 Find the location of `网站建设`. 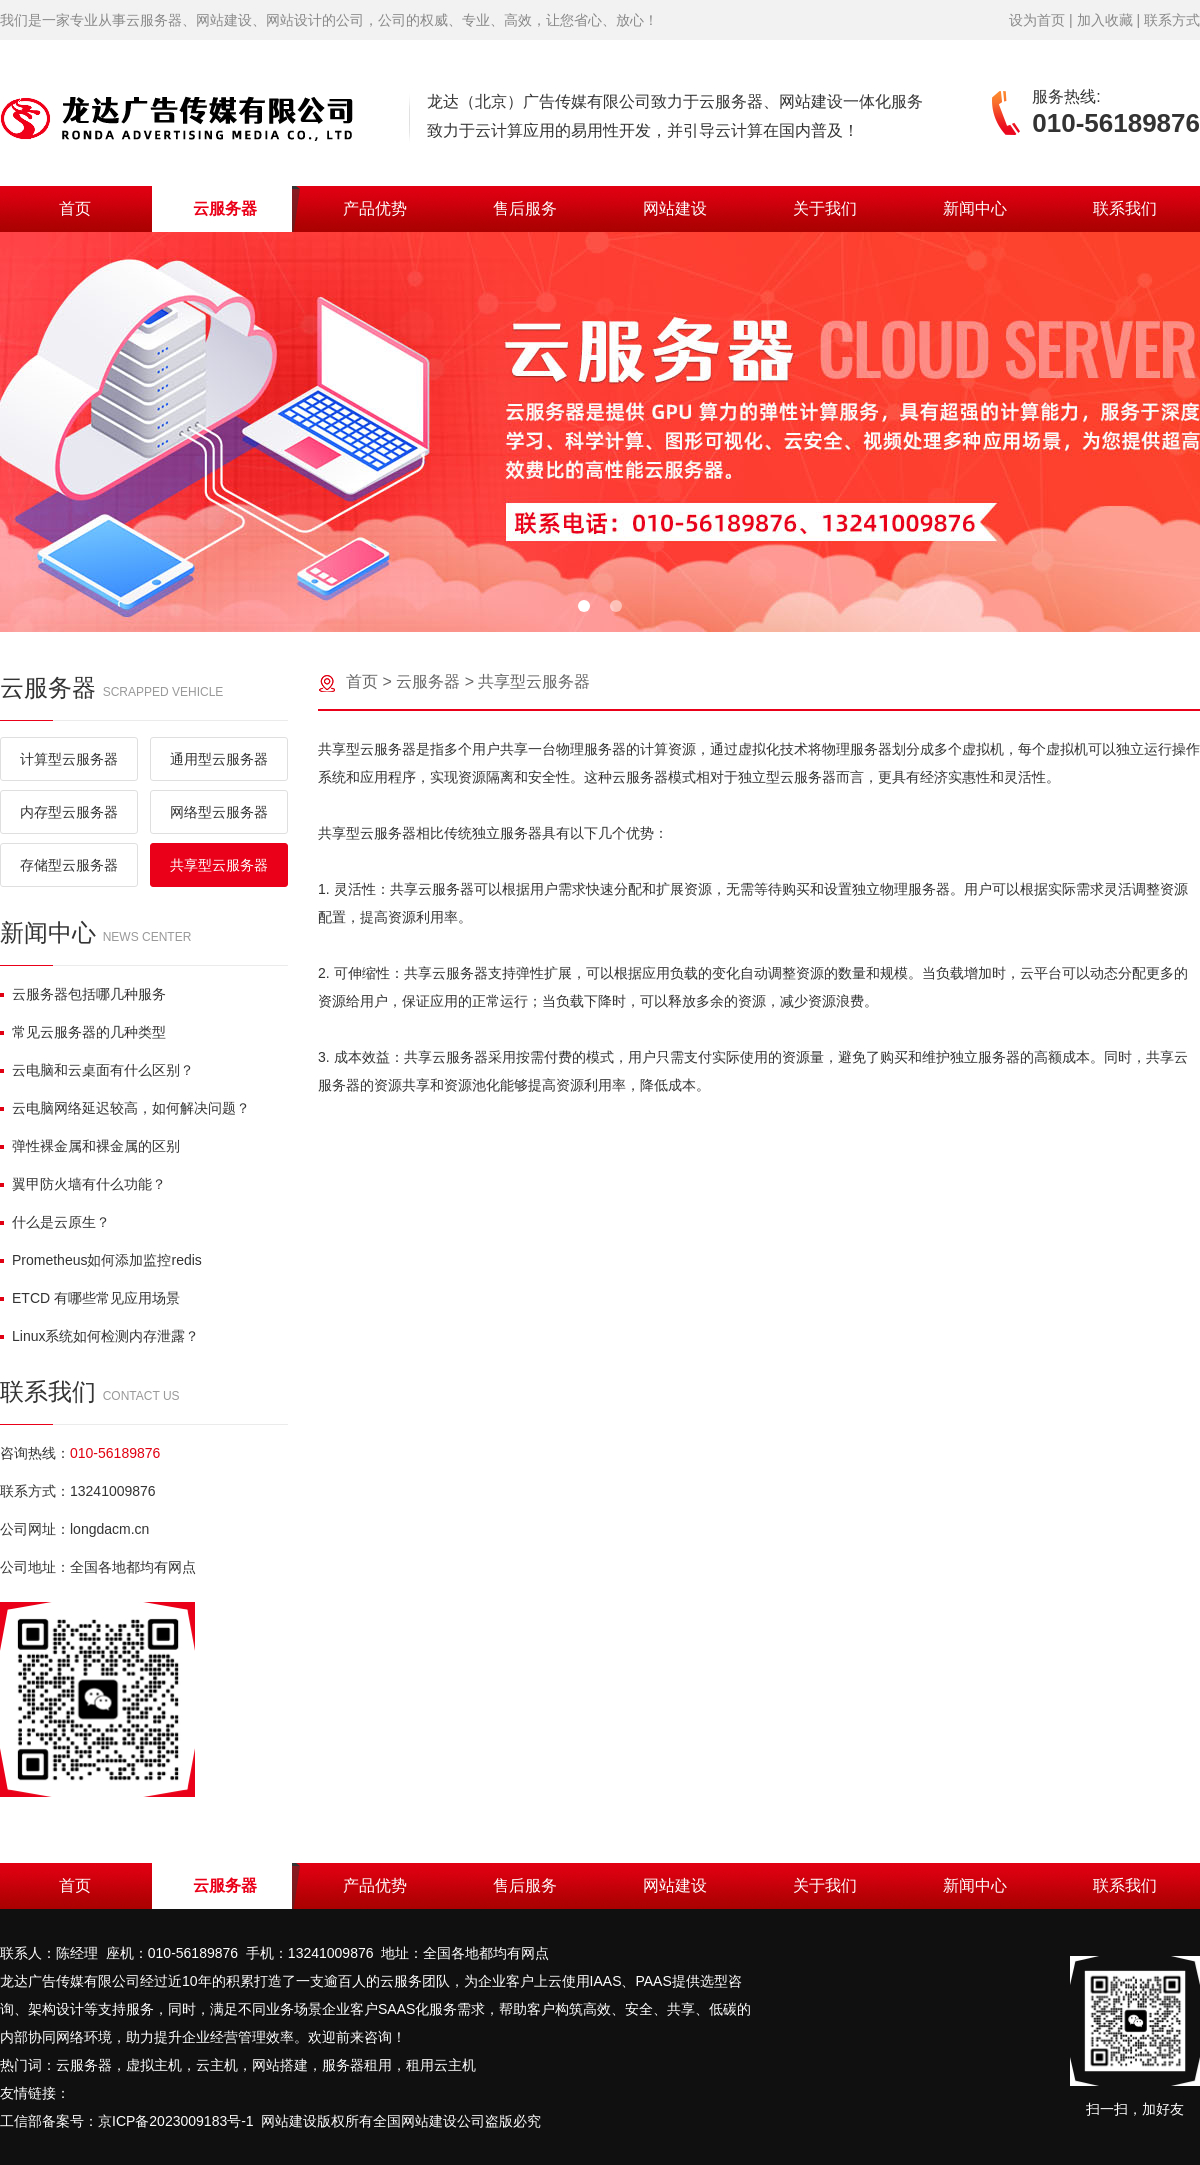

网站建设 is located at coordinates (675, 208).